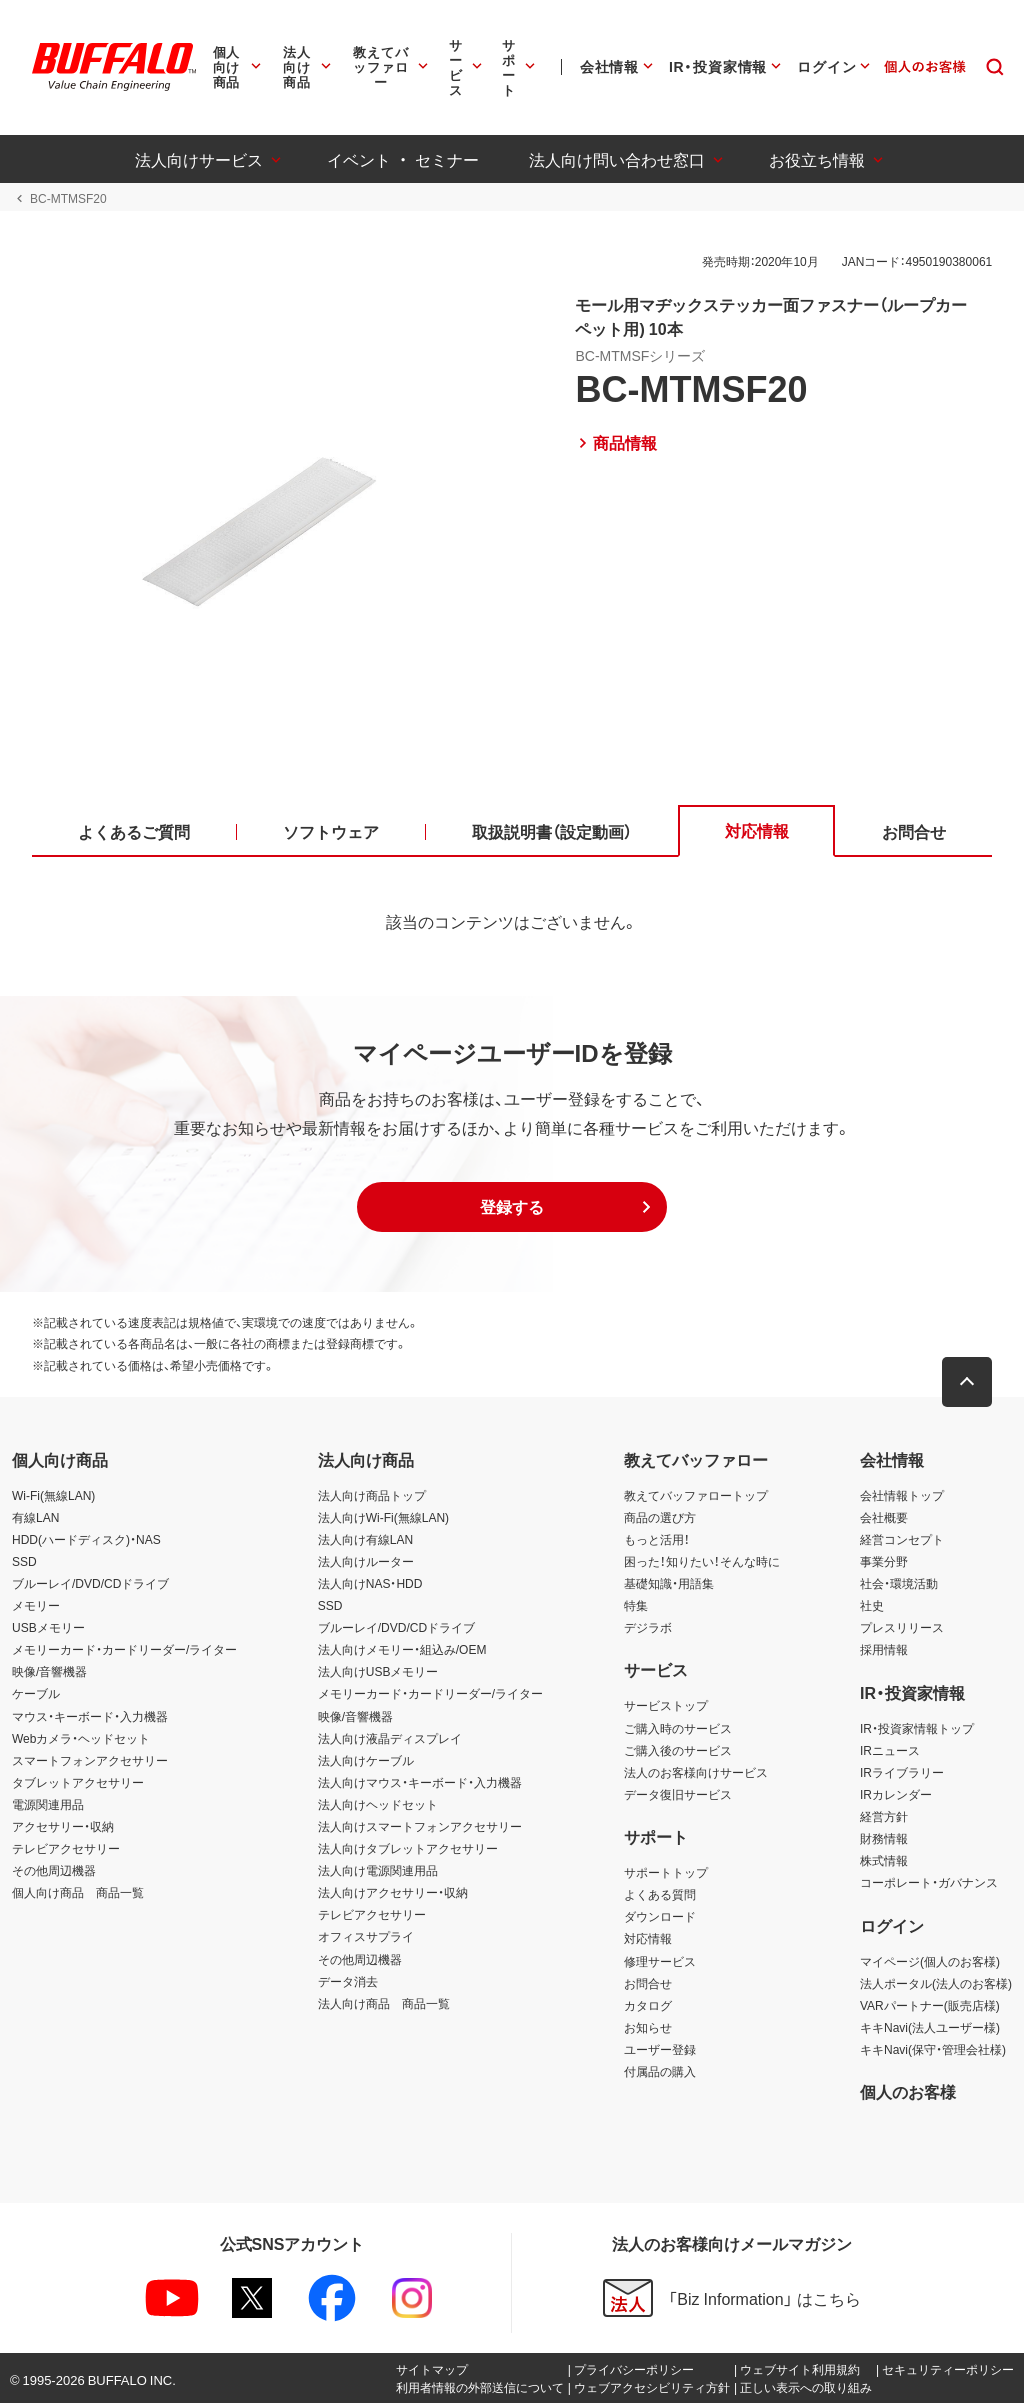 The image size is (1024, 2405). What do you see at coordinates (90, 1585) in the screenshot?
I see `ブルーレイ/DVD/CDドライブ` at bounding box center [90, 1585].